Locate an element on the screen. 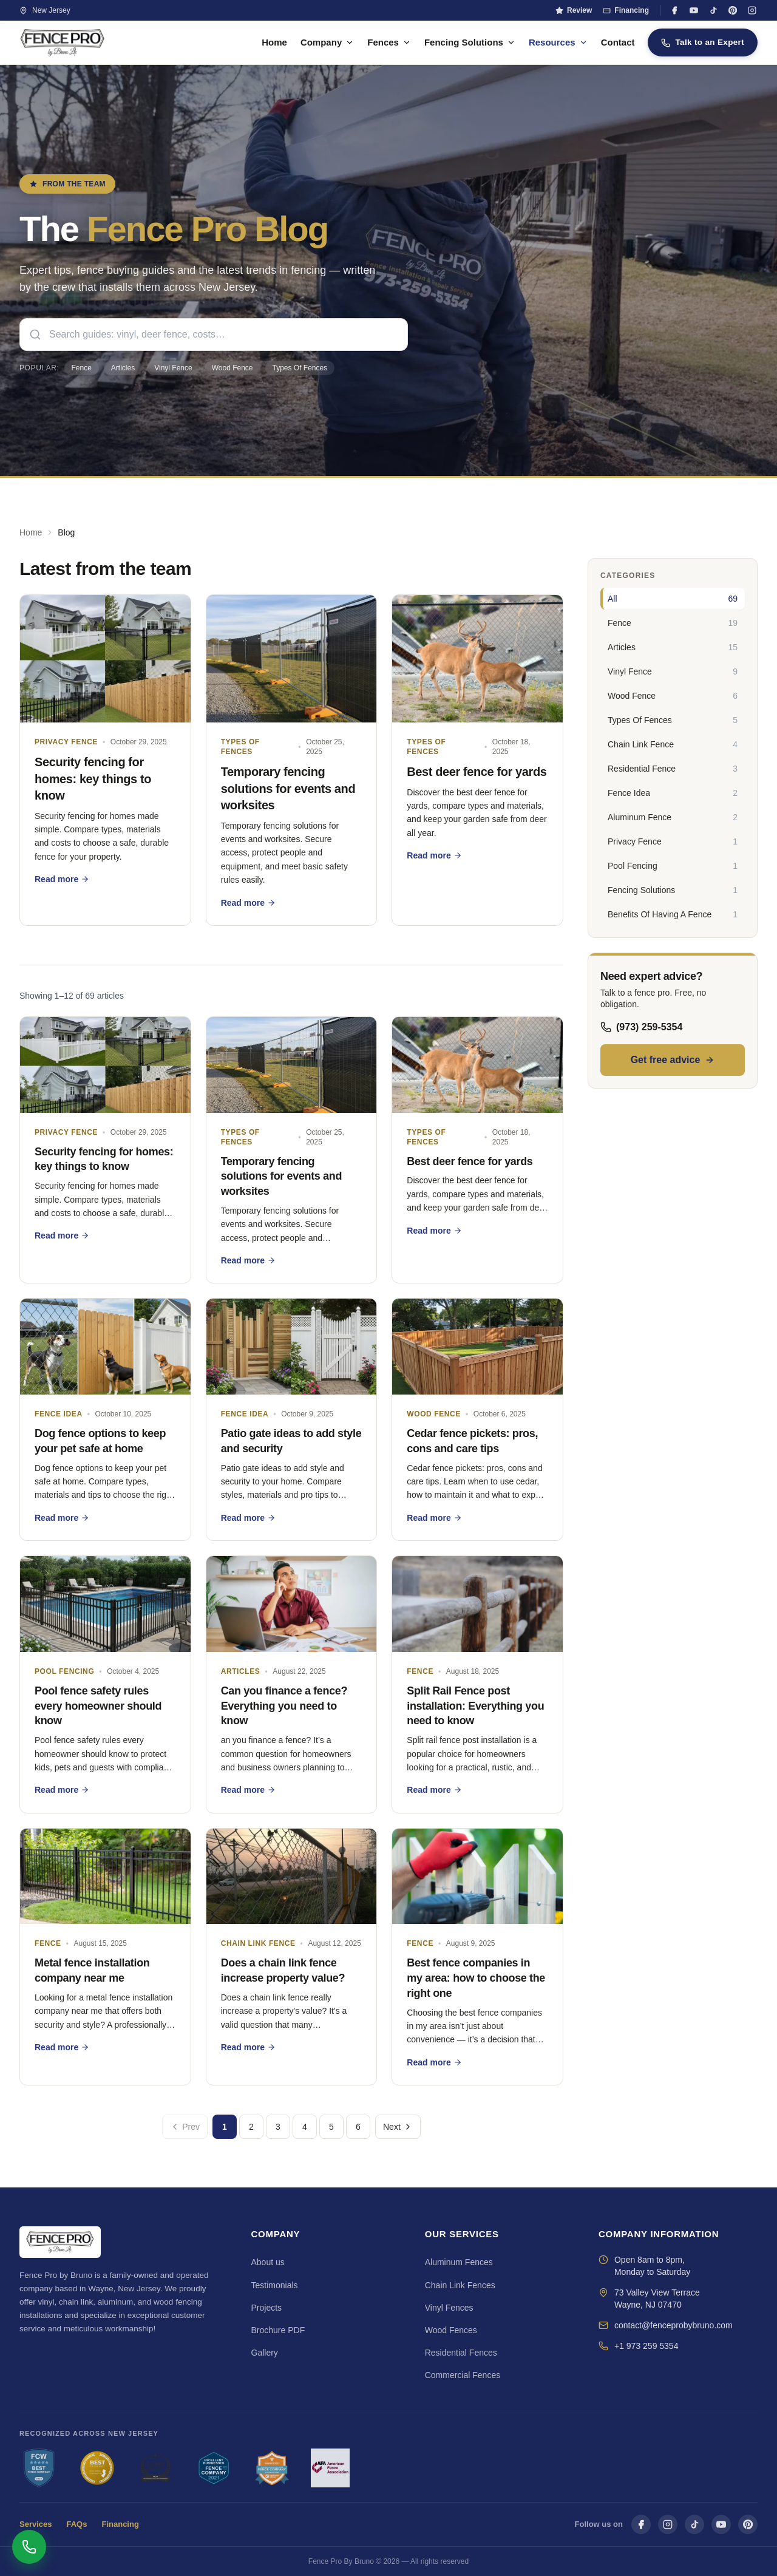 This screenshot has width=777, height=2576. [All — 69 articles] is located at coordinates (672, 599).